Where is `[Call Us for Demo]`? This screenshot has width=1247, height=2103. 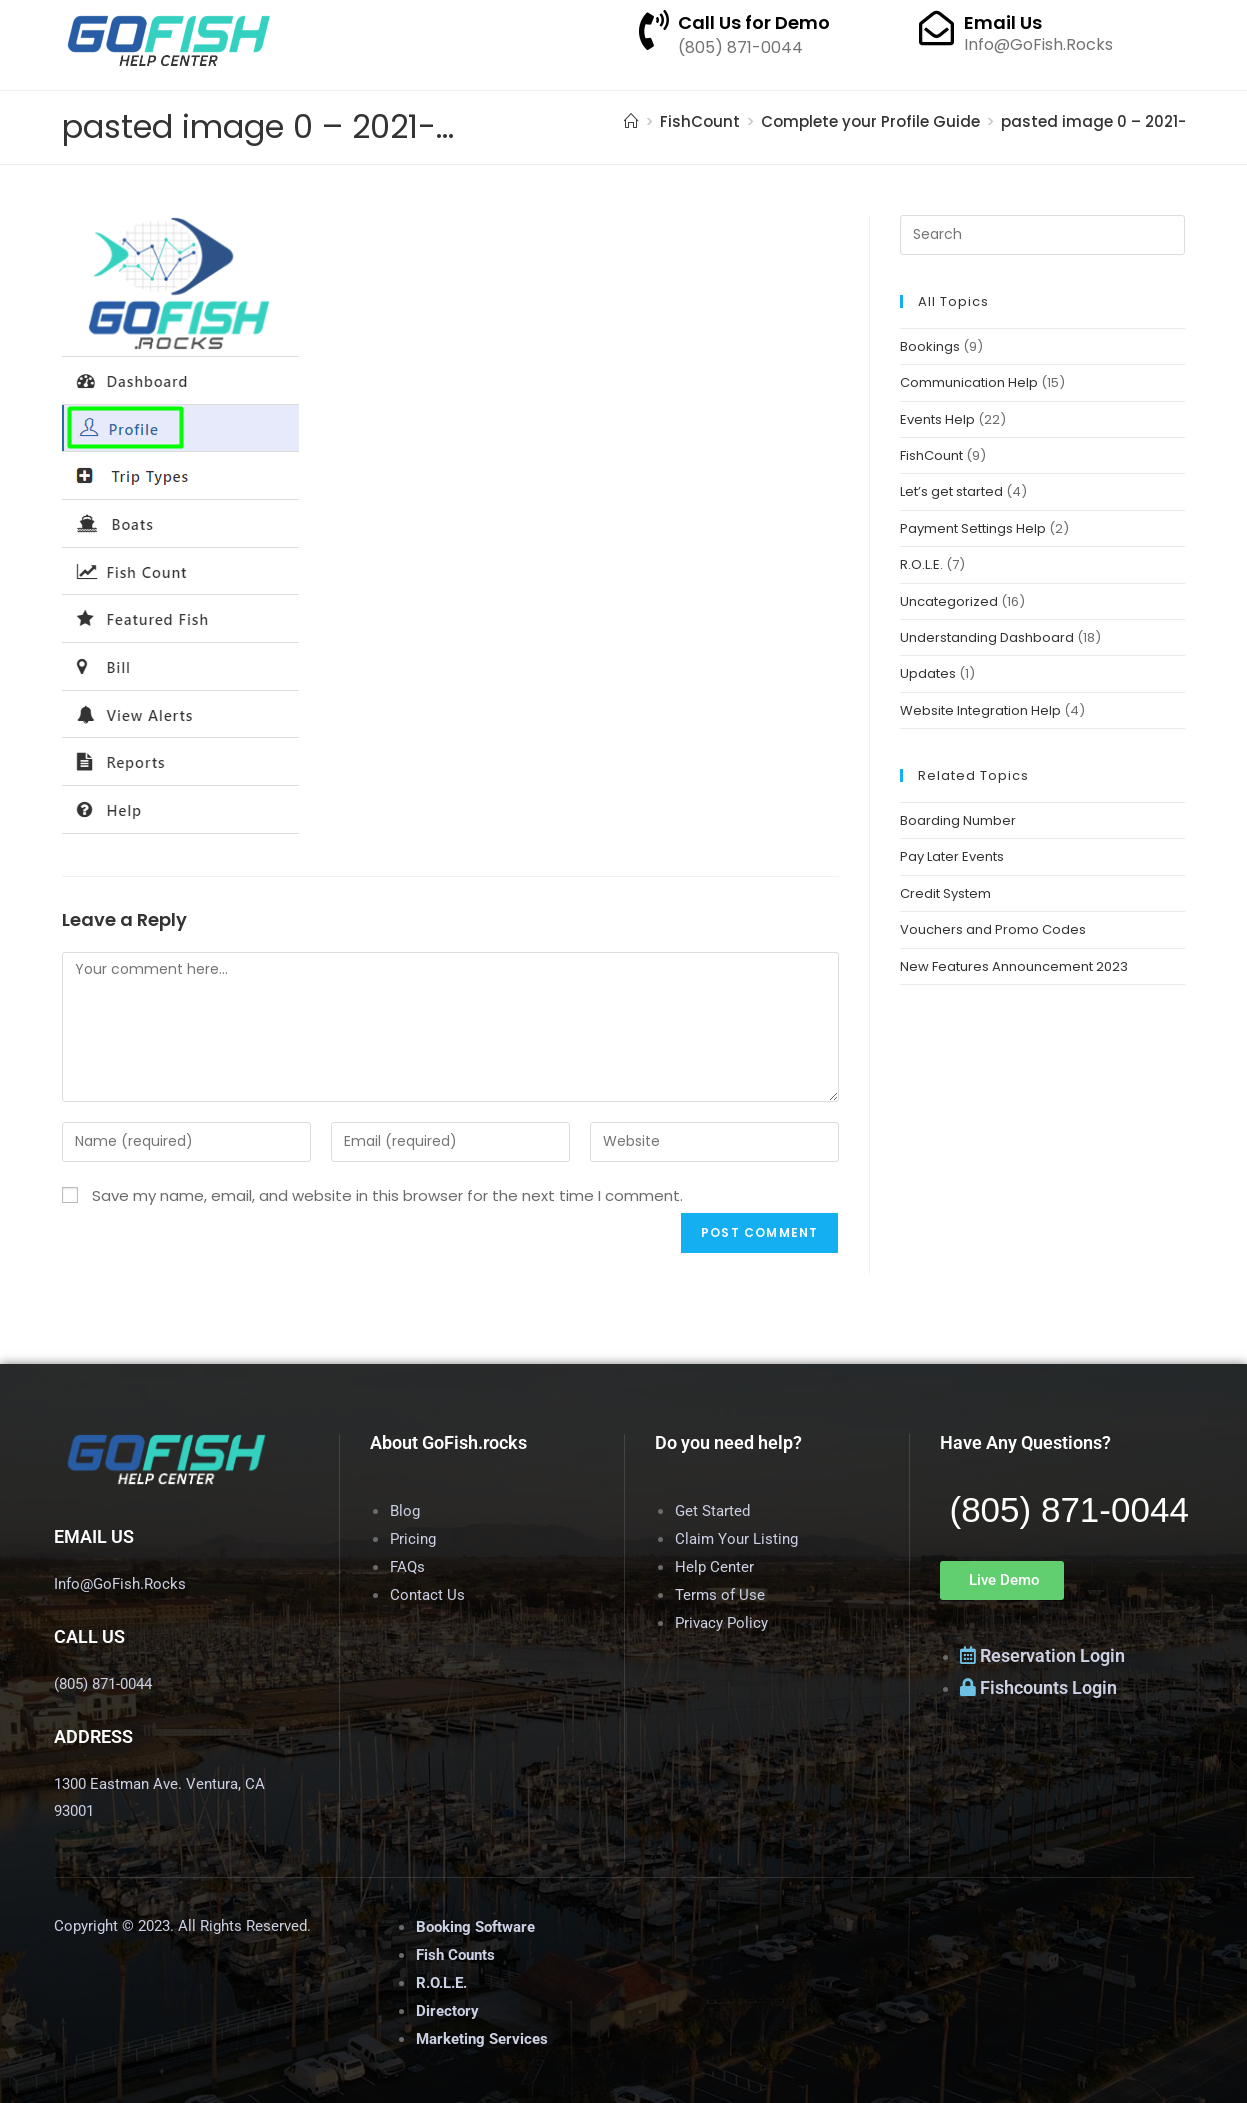
[Call Us for Demo] is located at coordinates (654, 30).